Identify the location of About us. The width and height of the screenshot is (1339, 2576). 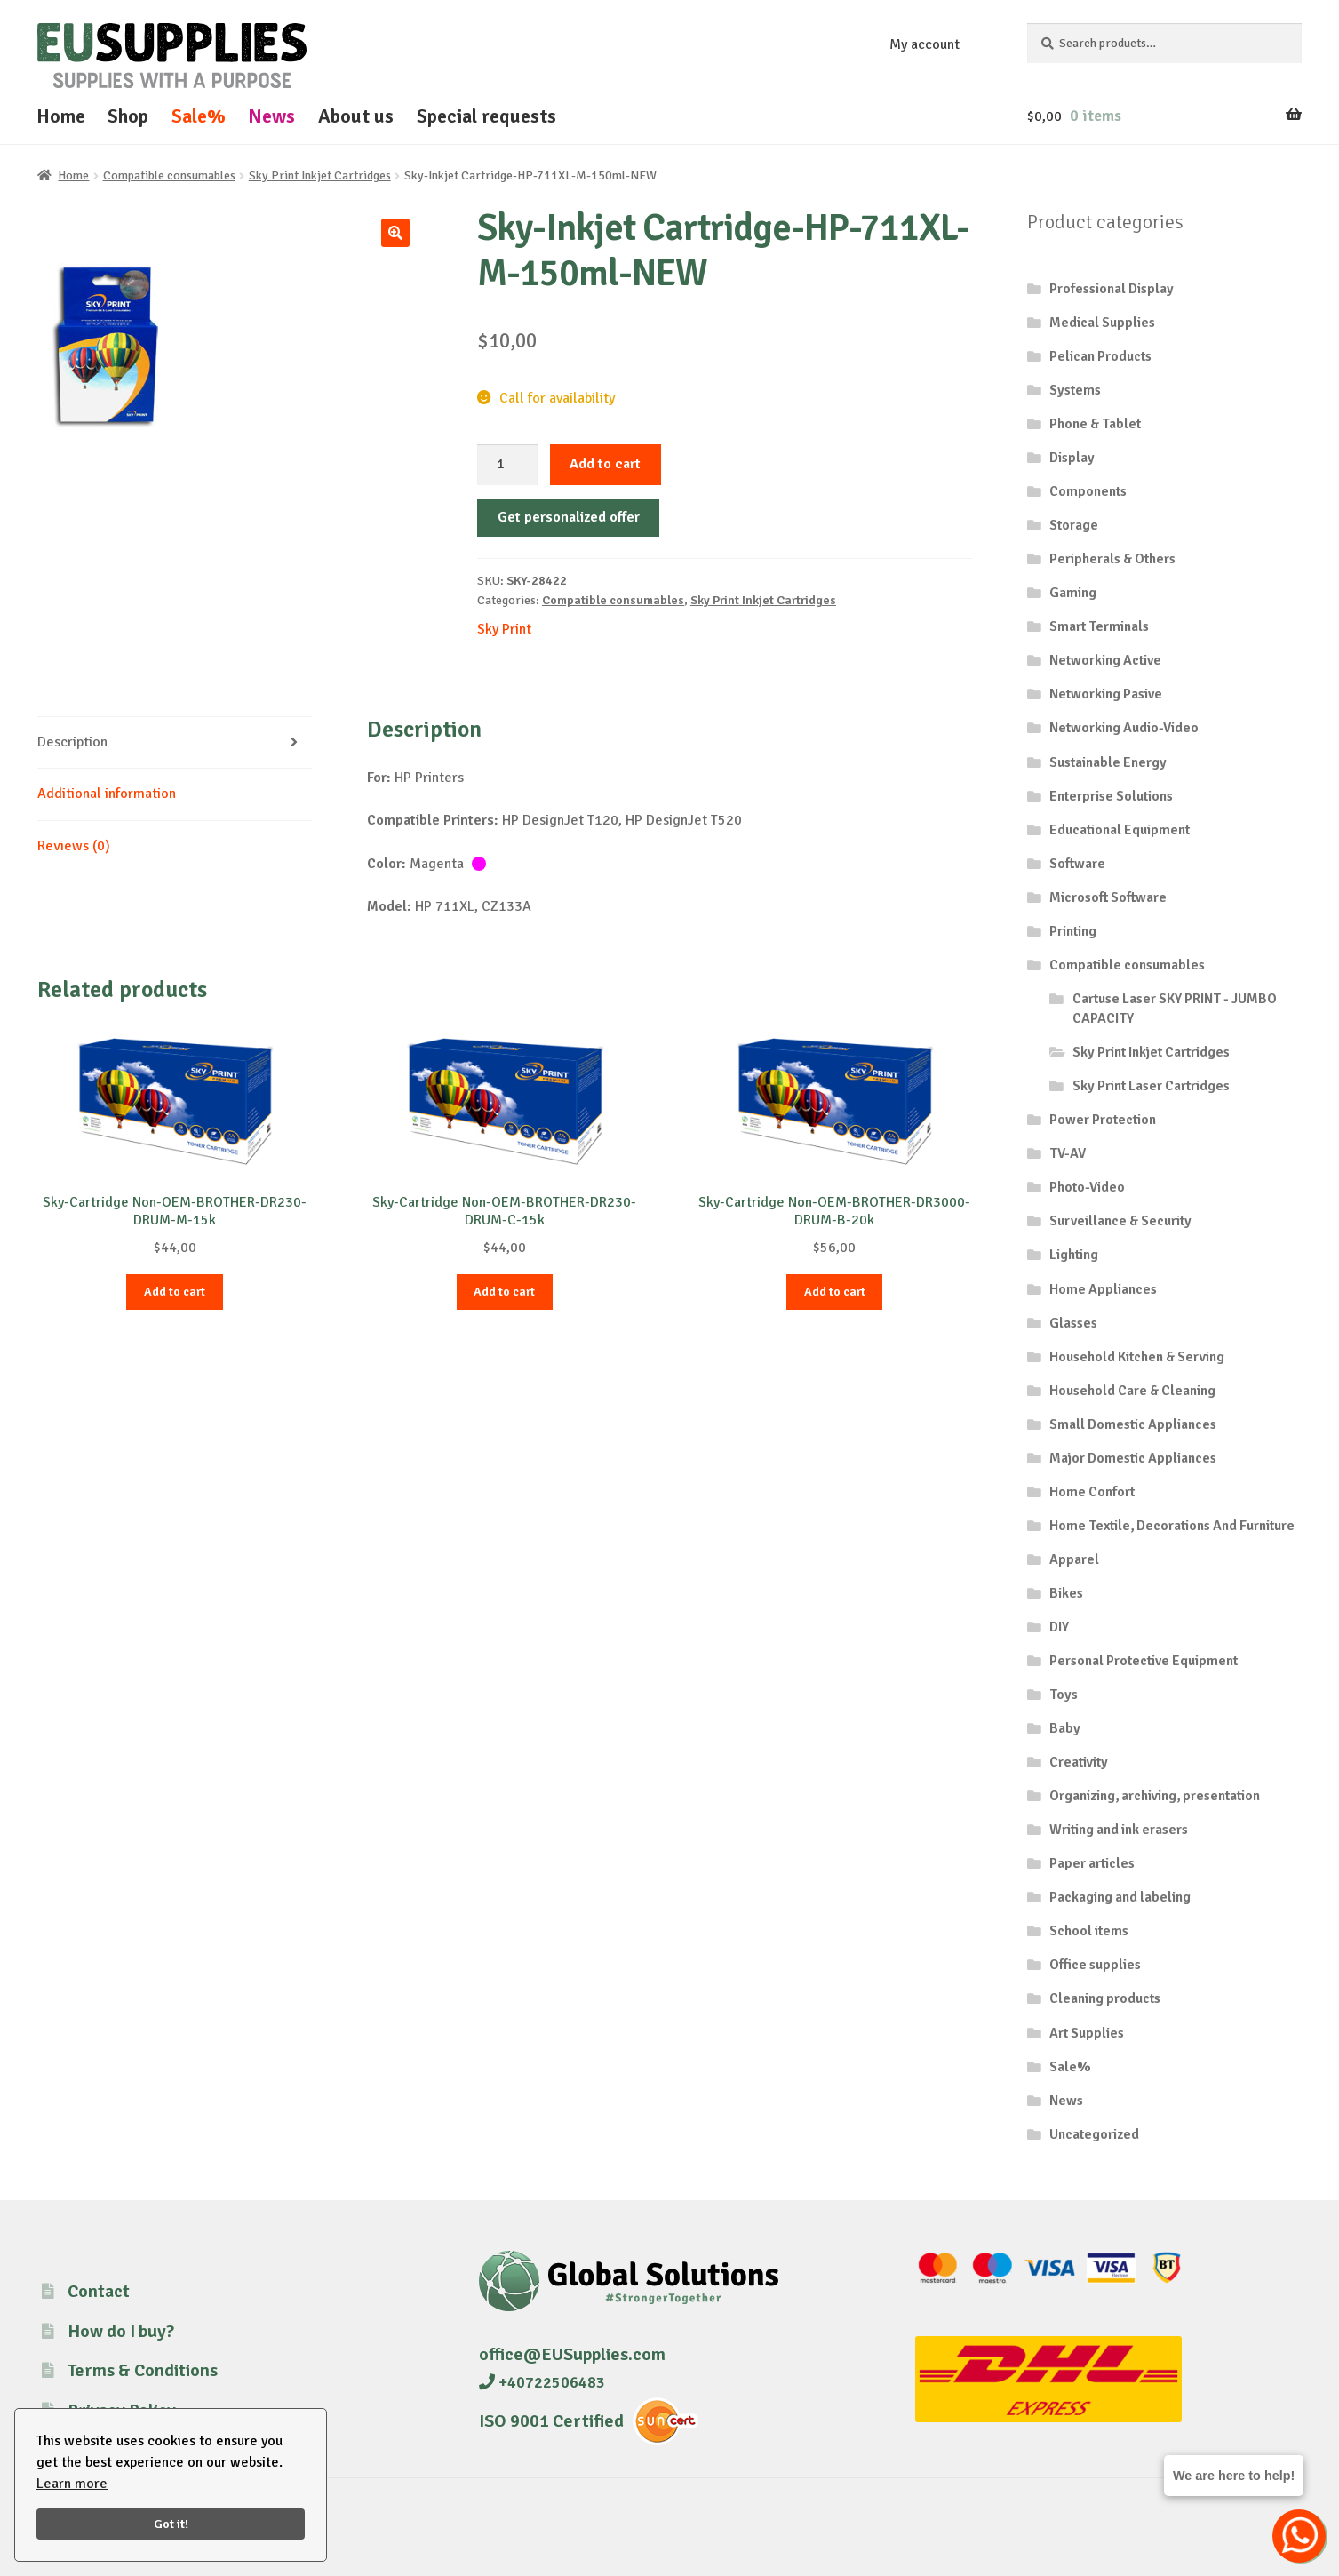
(356, 116).